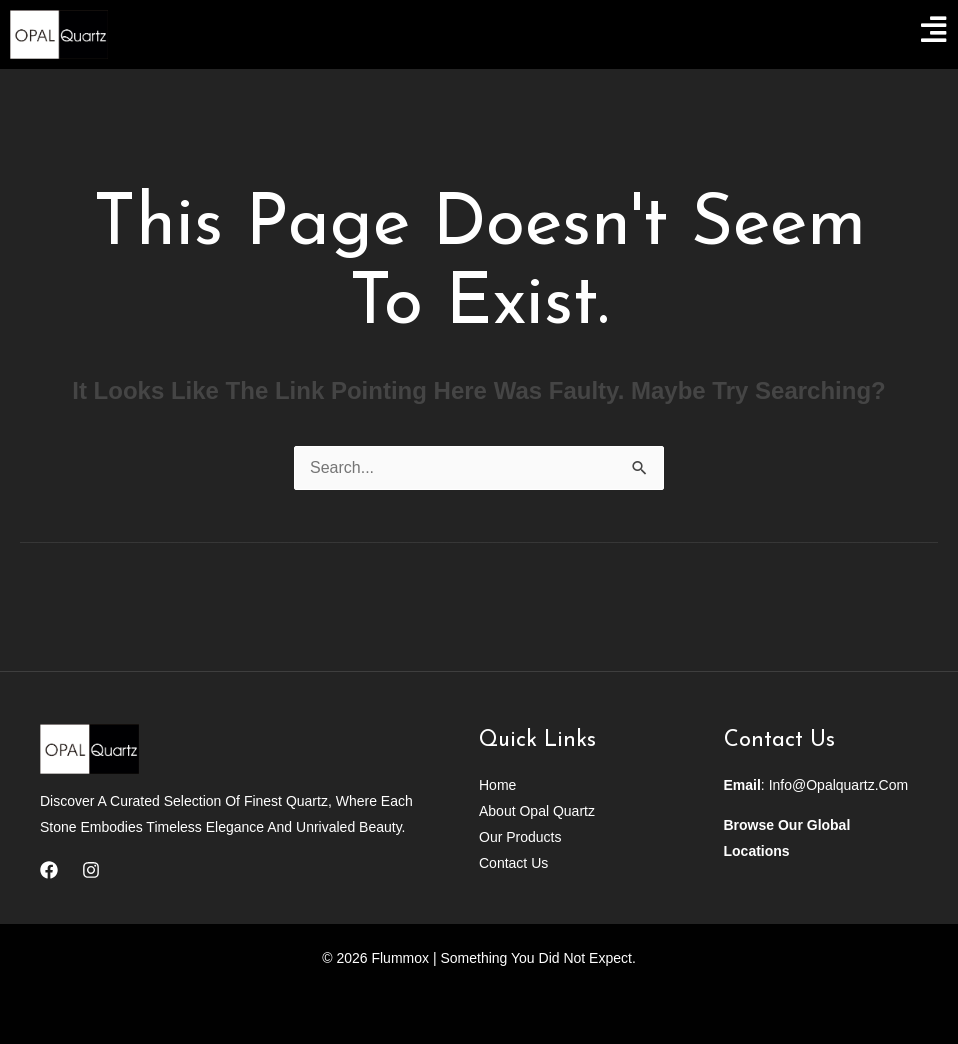  I want to click on Home, so click(497, 785).